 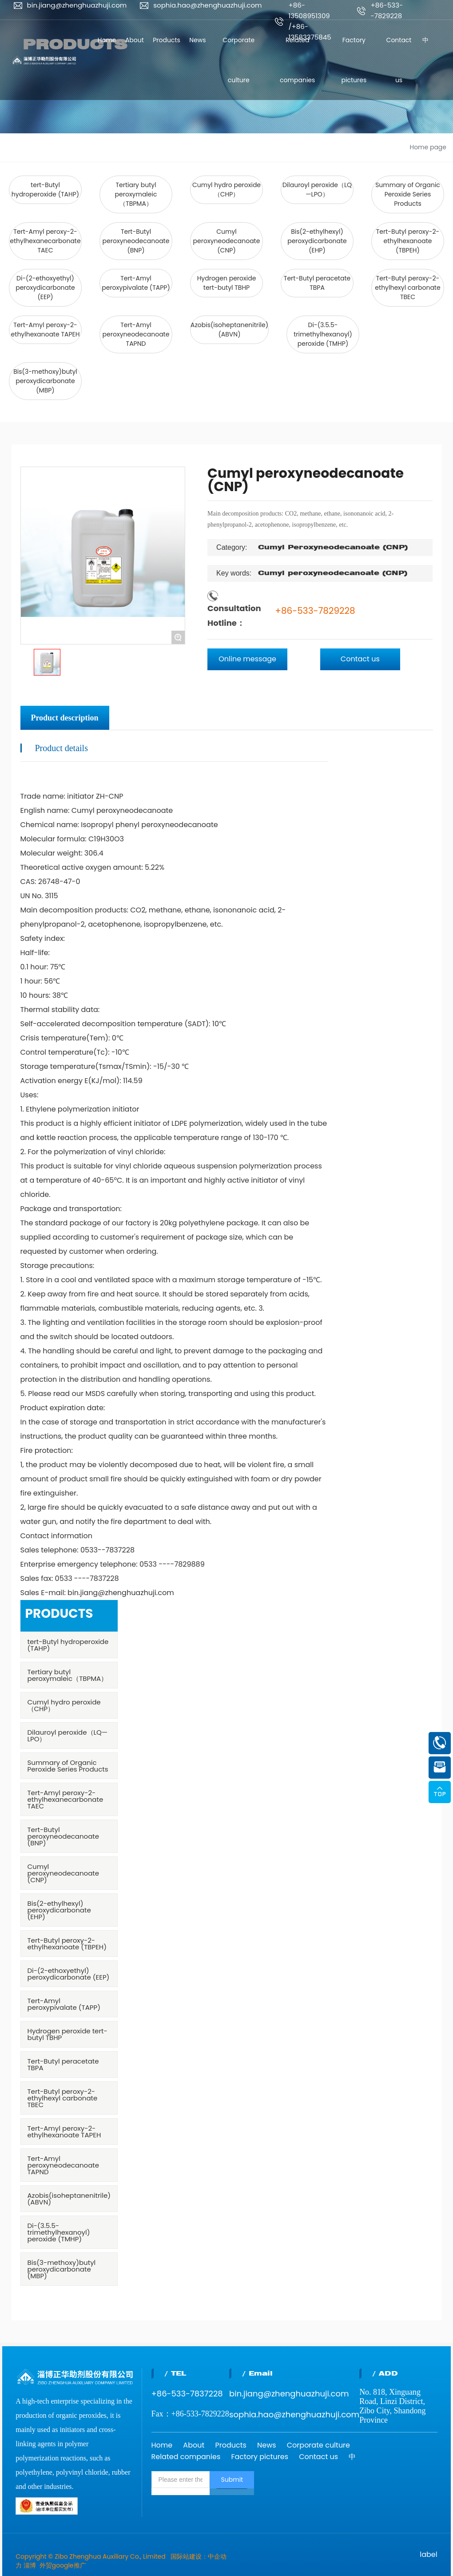 What do you see at coordinates (259, 2457) in the screenshot?
I see `Factory pictures` at bounding box center [259, 2457].